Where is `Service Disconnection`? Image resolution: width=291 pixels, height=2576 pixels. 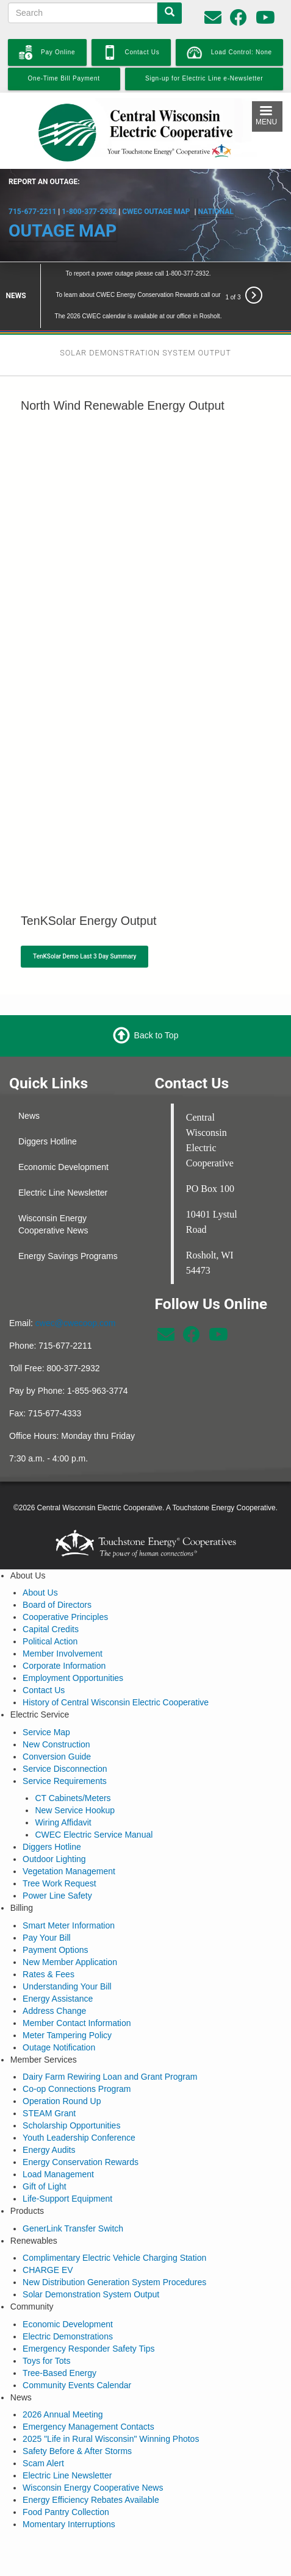
Service Disconnection is located at coordinates (65, 1733).